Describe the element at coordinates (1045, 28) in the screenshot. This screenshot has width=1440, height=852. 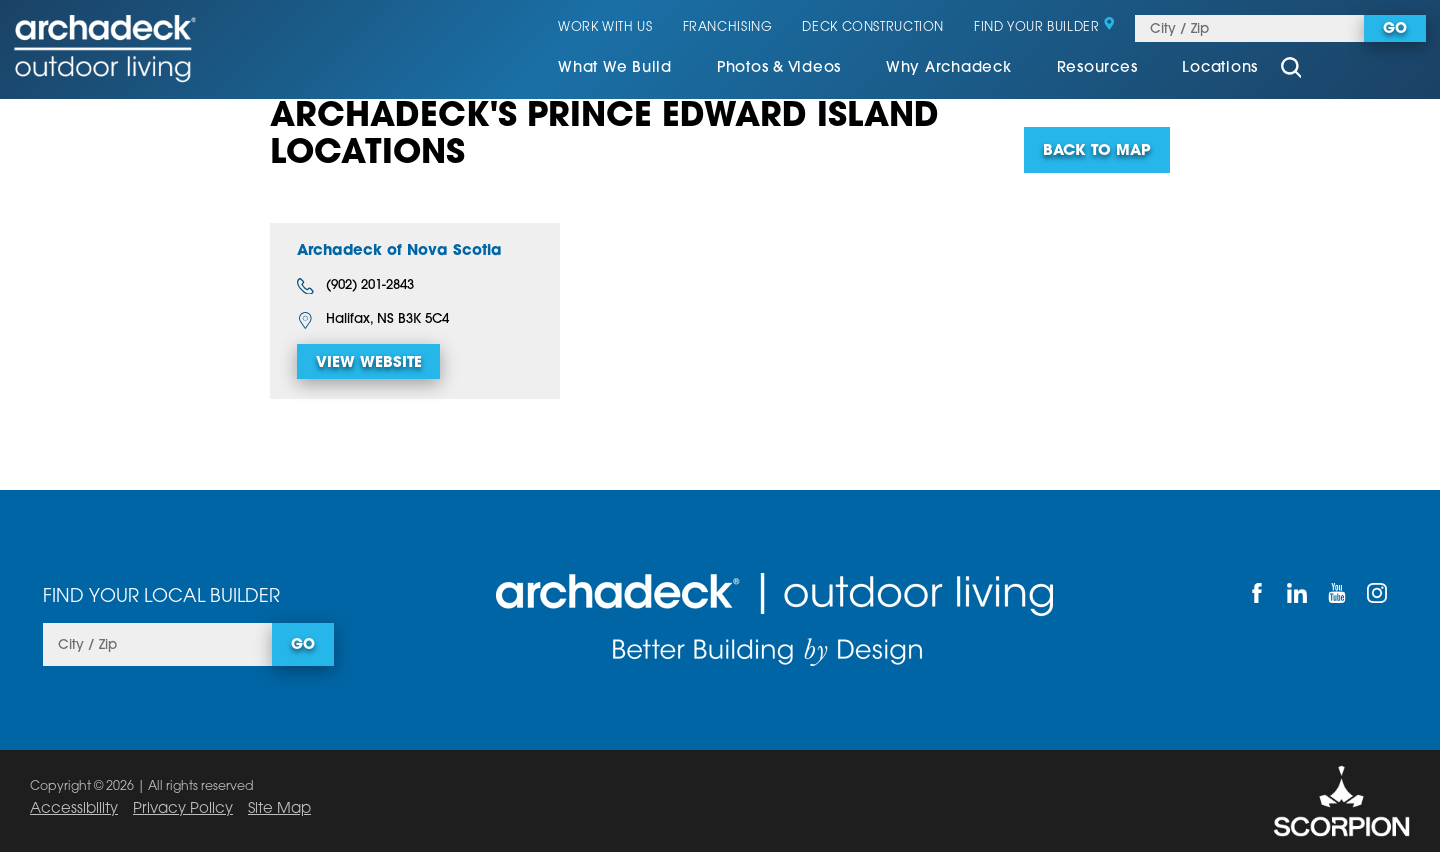
I see `Find Your Builder` at that location.